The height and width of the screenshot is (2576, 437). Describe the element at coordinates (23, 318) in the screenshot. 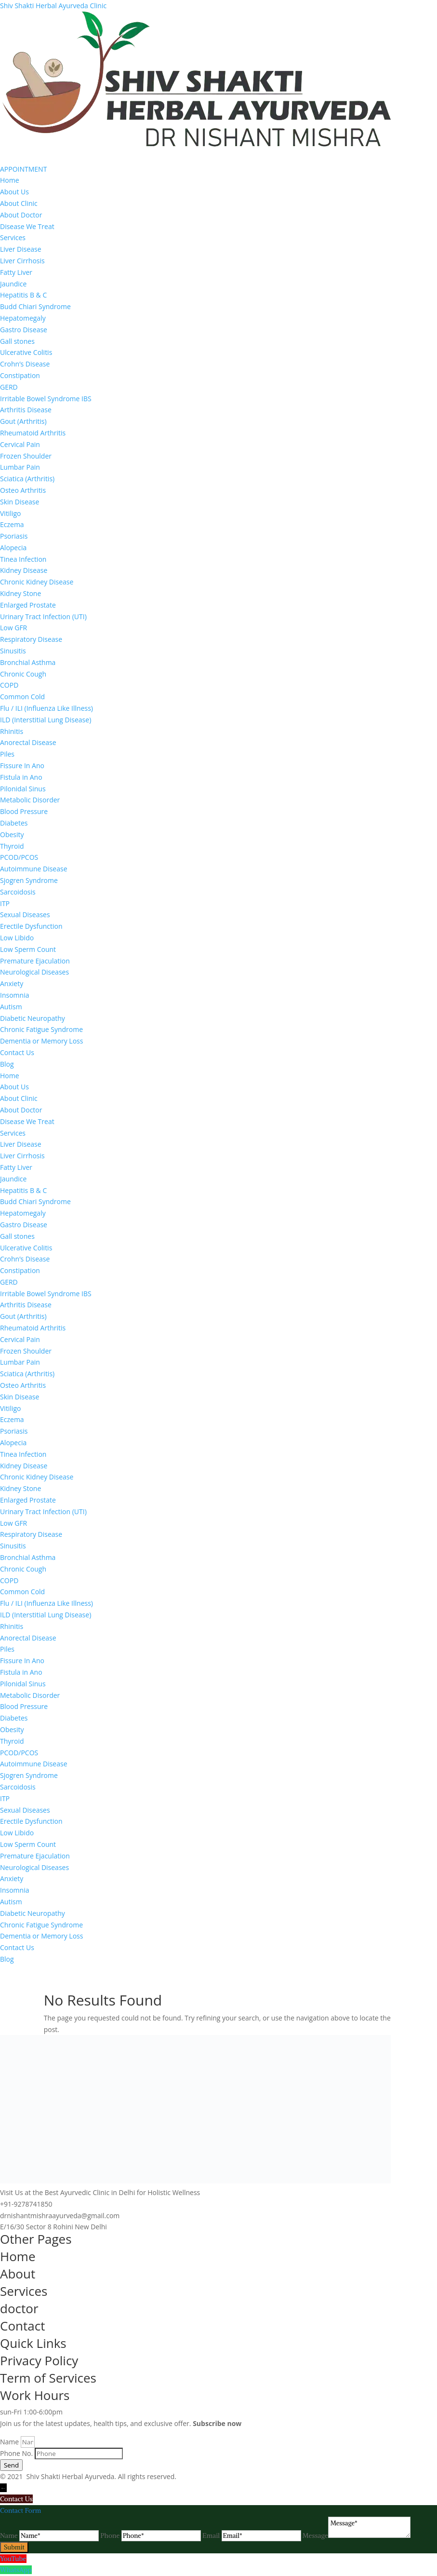

I see `Hepatomegaly` at that location.